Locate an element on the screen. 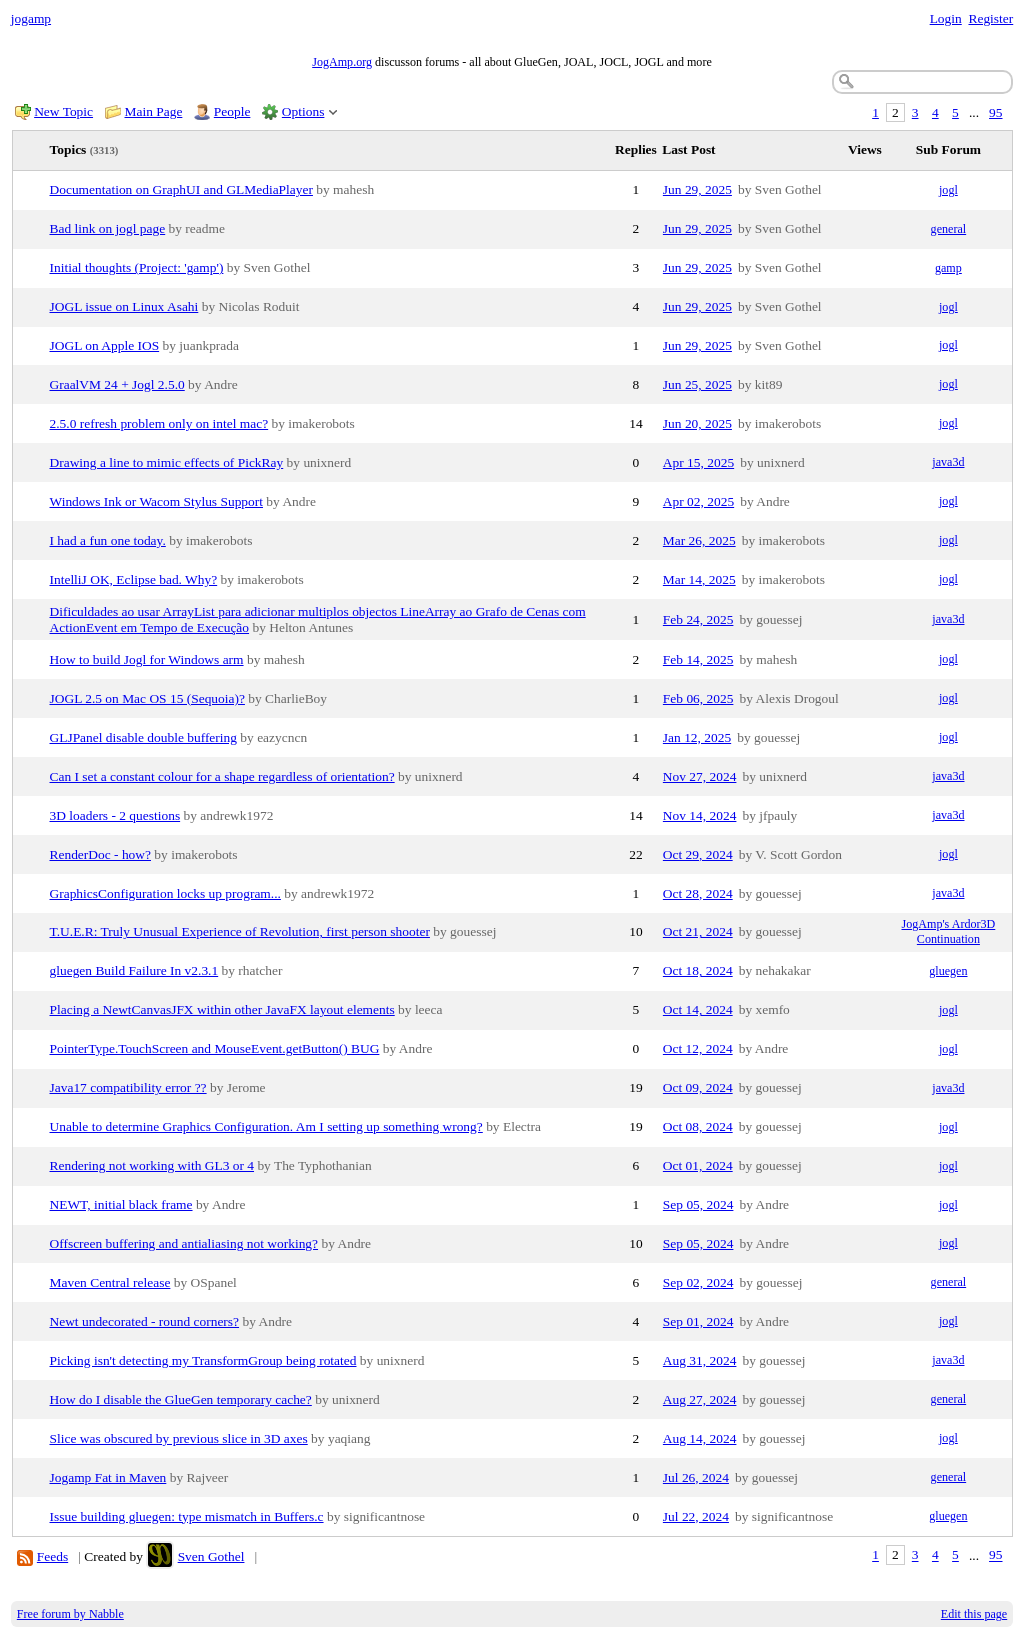 The height and width of the screenshot is (1638, 1024). People is located at coordinates (232, 111).